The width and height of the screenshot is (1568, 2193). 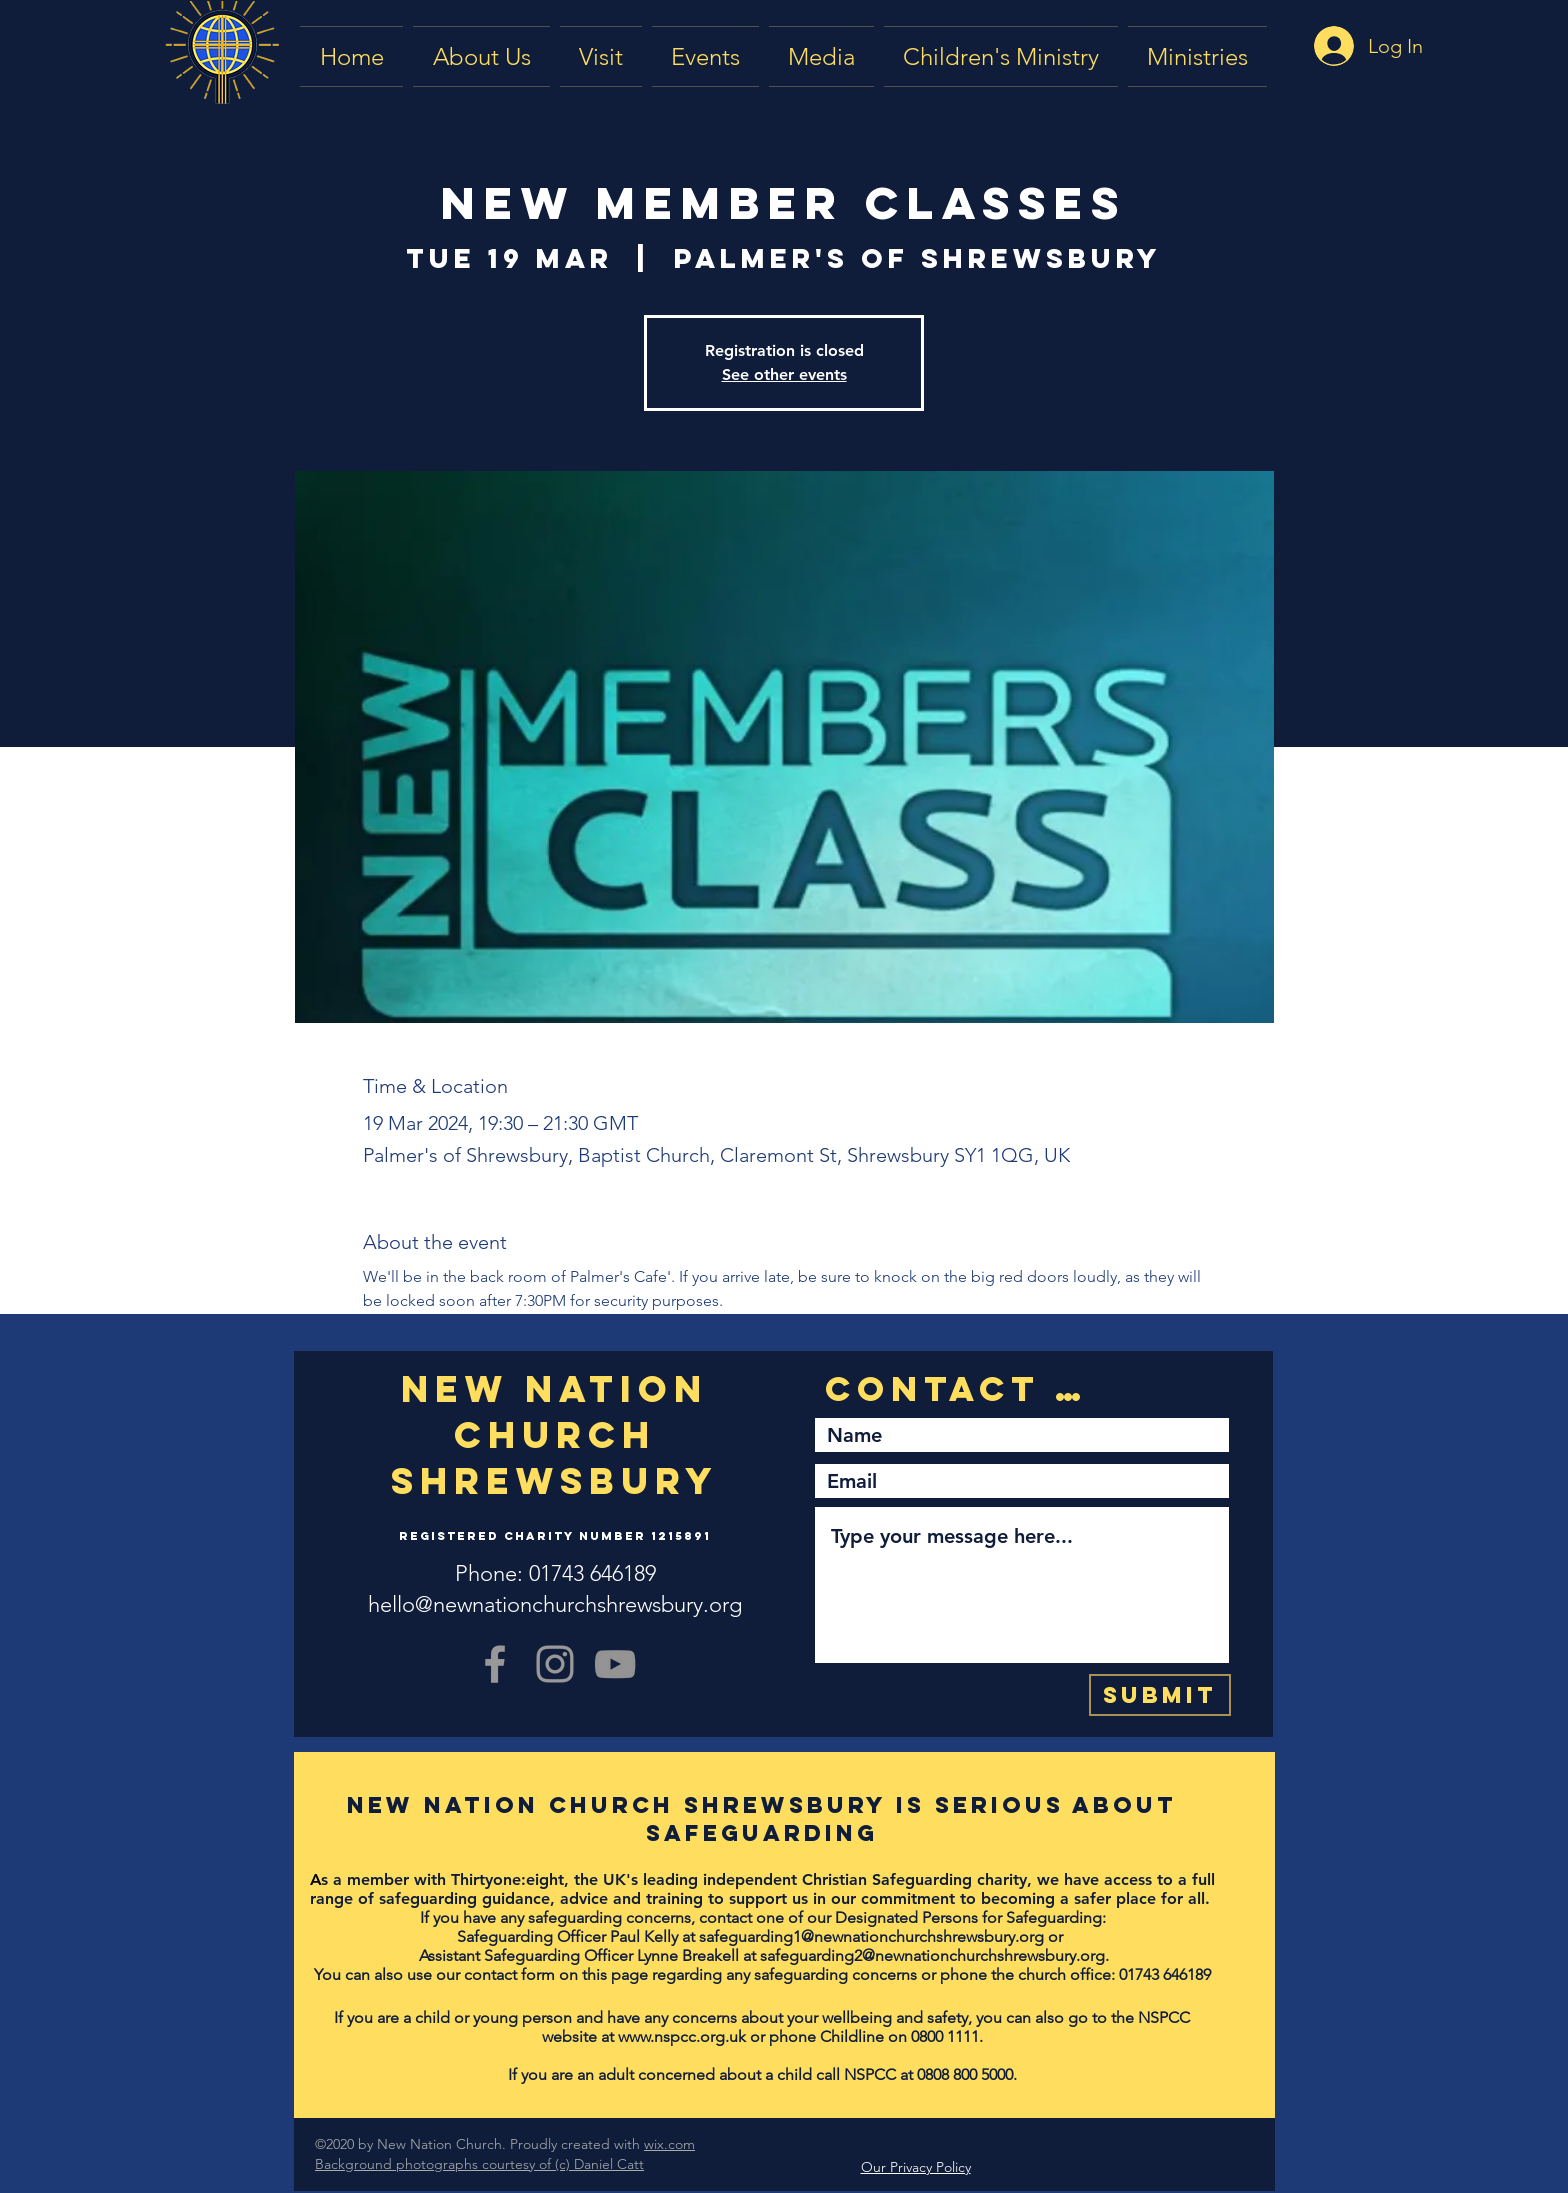 What do you see at coordinates (1160, 1695) in the screenshot?
I see `[Submit]` at bounding box center [1160, 1695].